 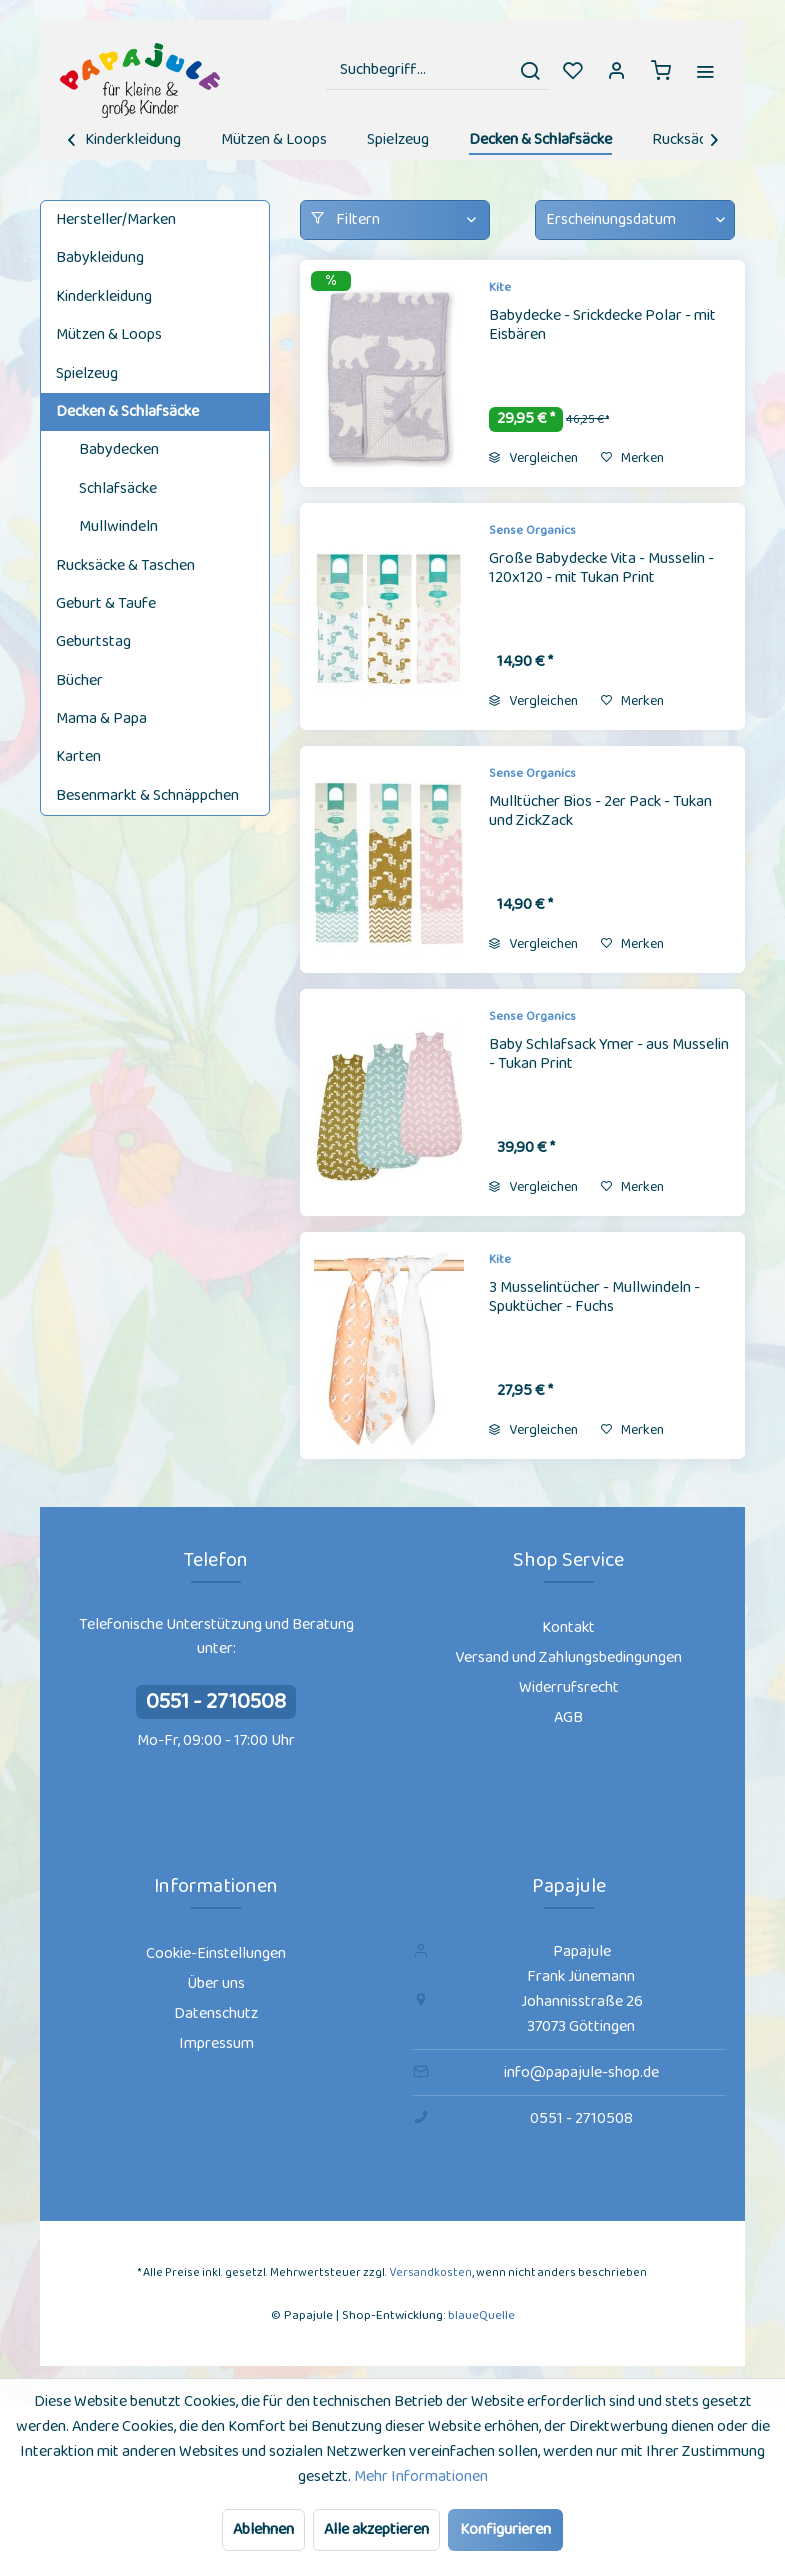 I want to click on Babydecke - Srickdecke Polar - mit Eisbären, so click(x=602, y=326).